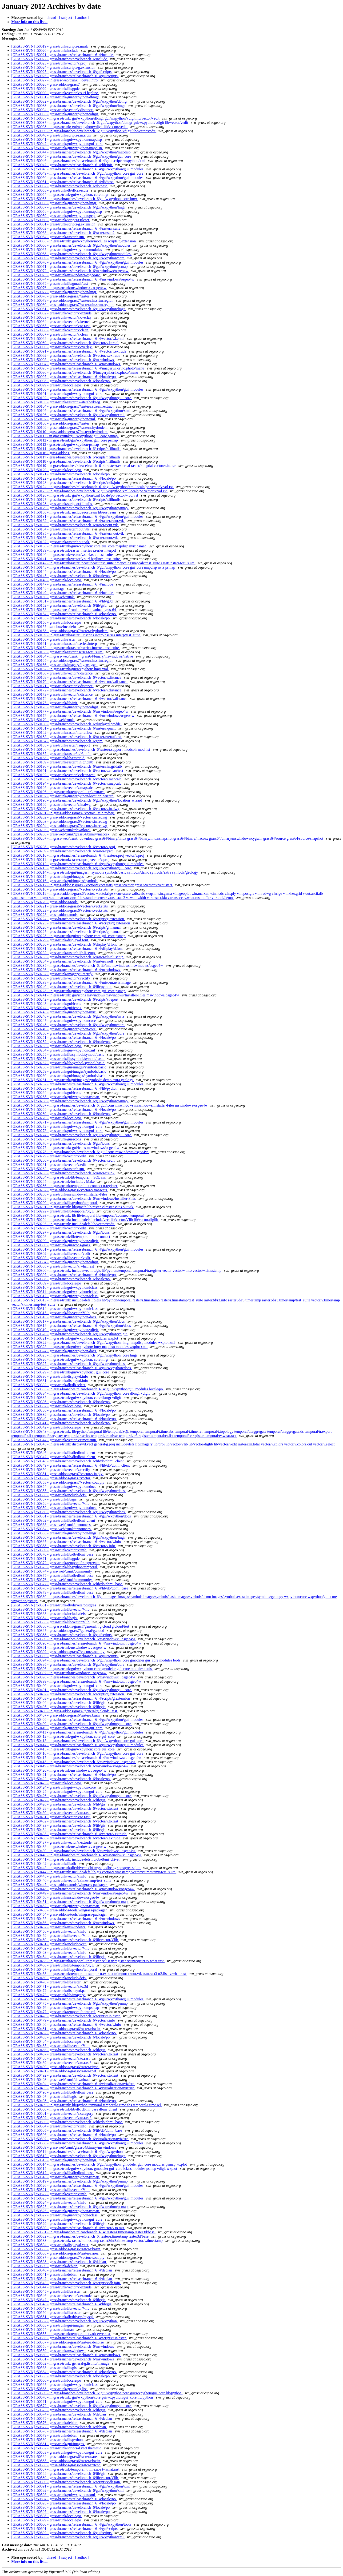 This screenshot has width=343, height=2576. Describe the element at coordinates (67, 2122) in the screenshot. I see `[GRASS-SVN] r50503 - grass/branches/develbranch_6/lib/db/dbmi_base` at that location.